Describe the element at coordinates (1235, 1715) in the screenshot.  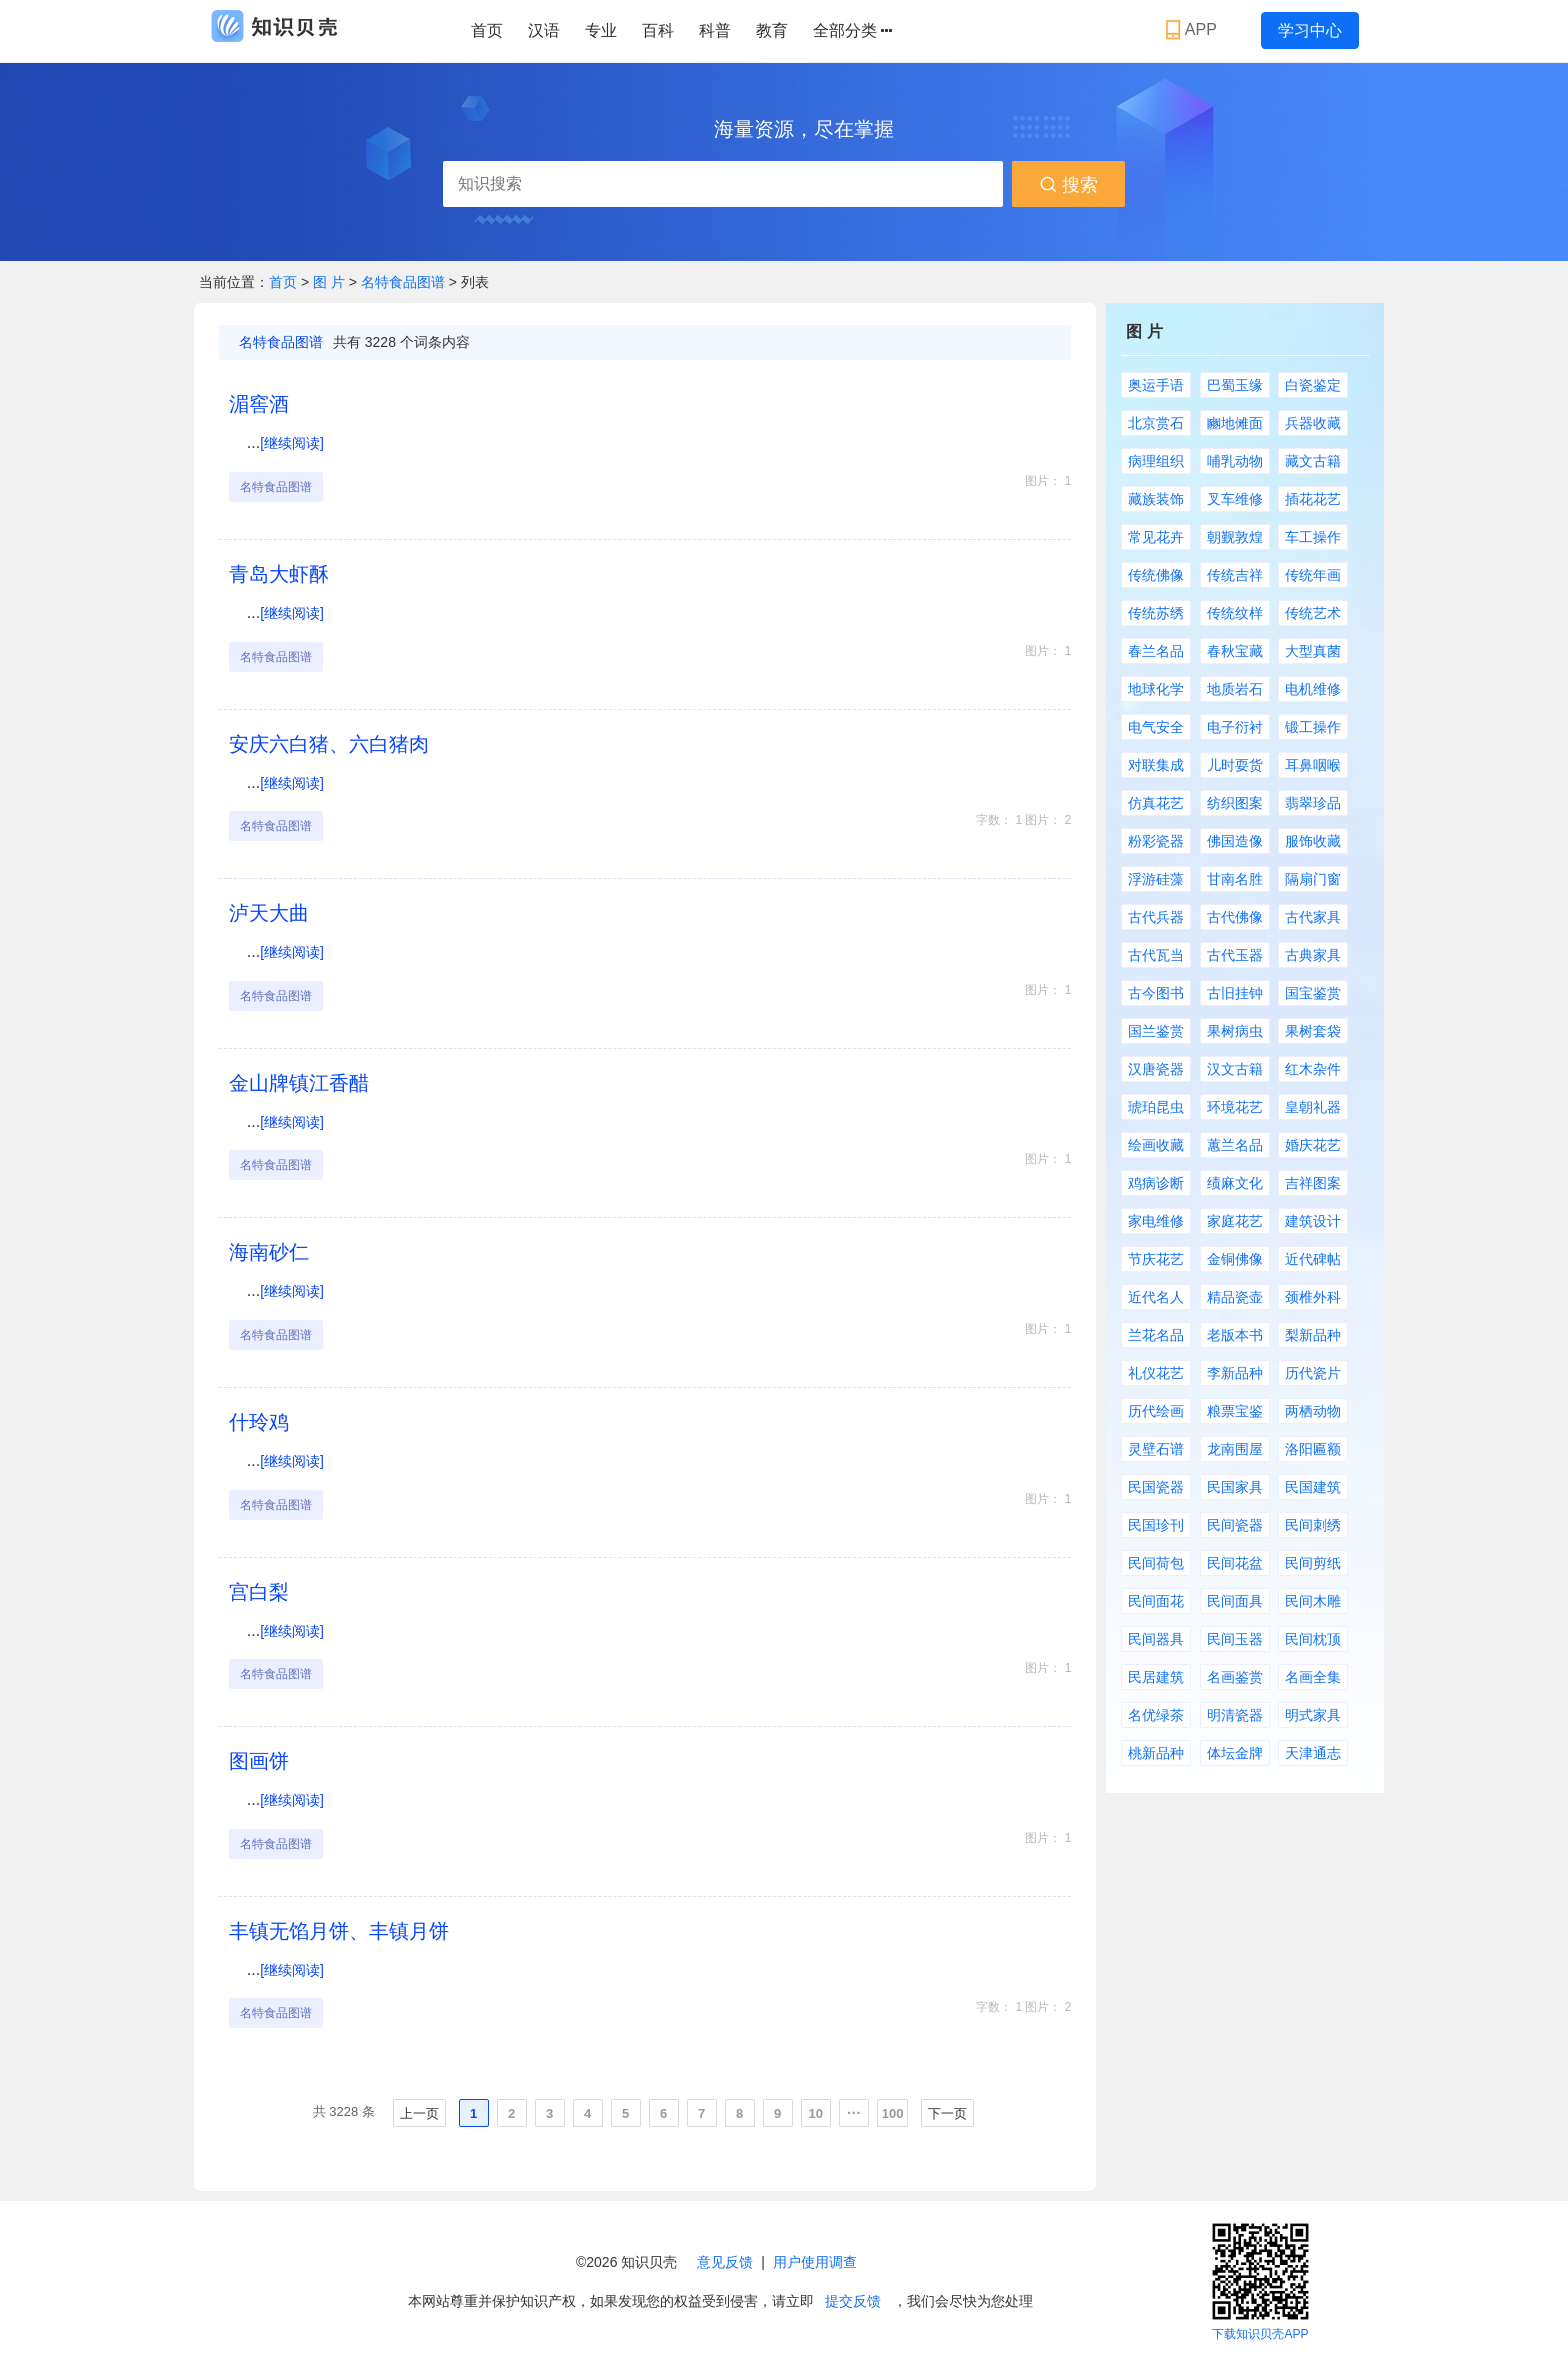
I see `明清瓷器` at that location.